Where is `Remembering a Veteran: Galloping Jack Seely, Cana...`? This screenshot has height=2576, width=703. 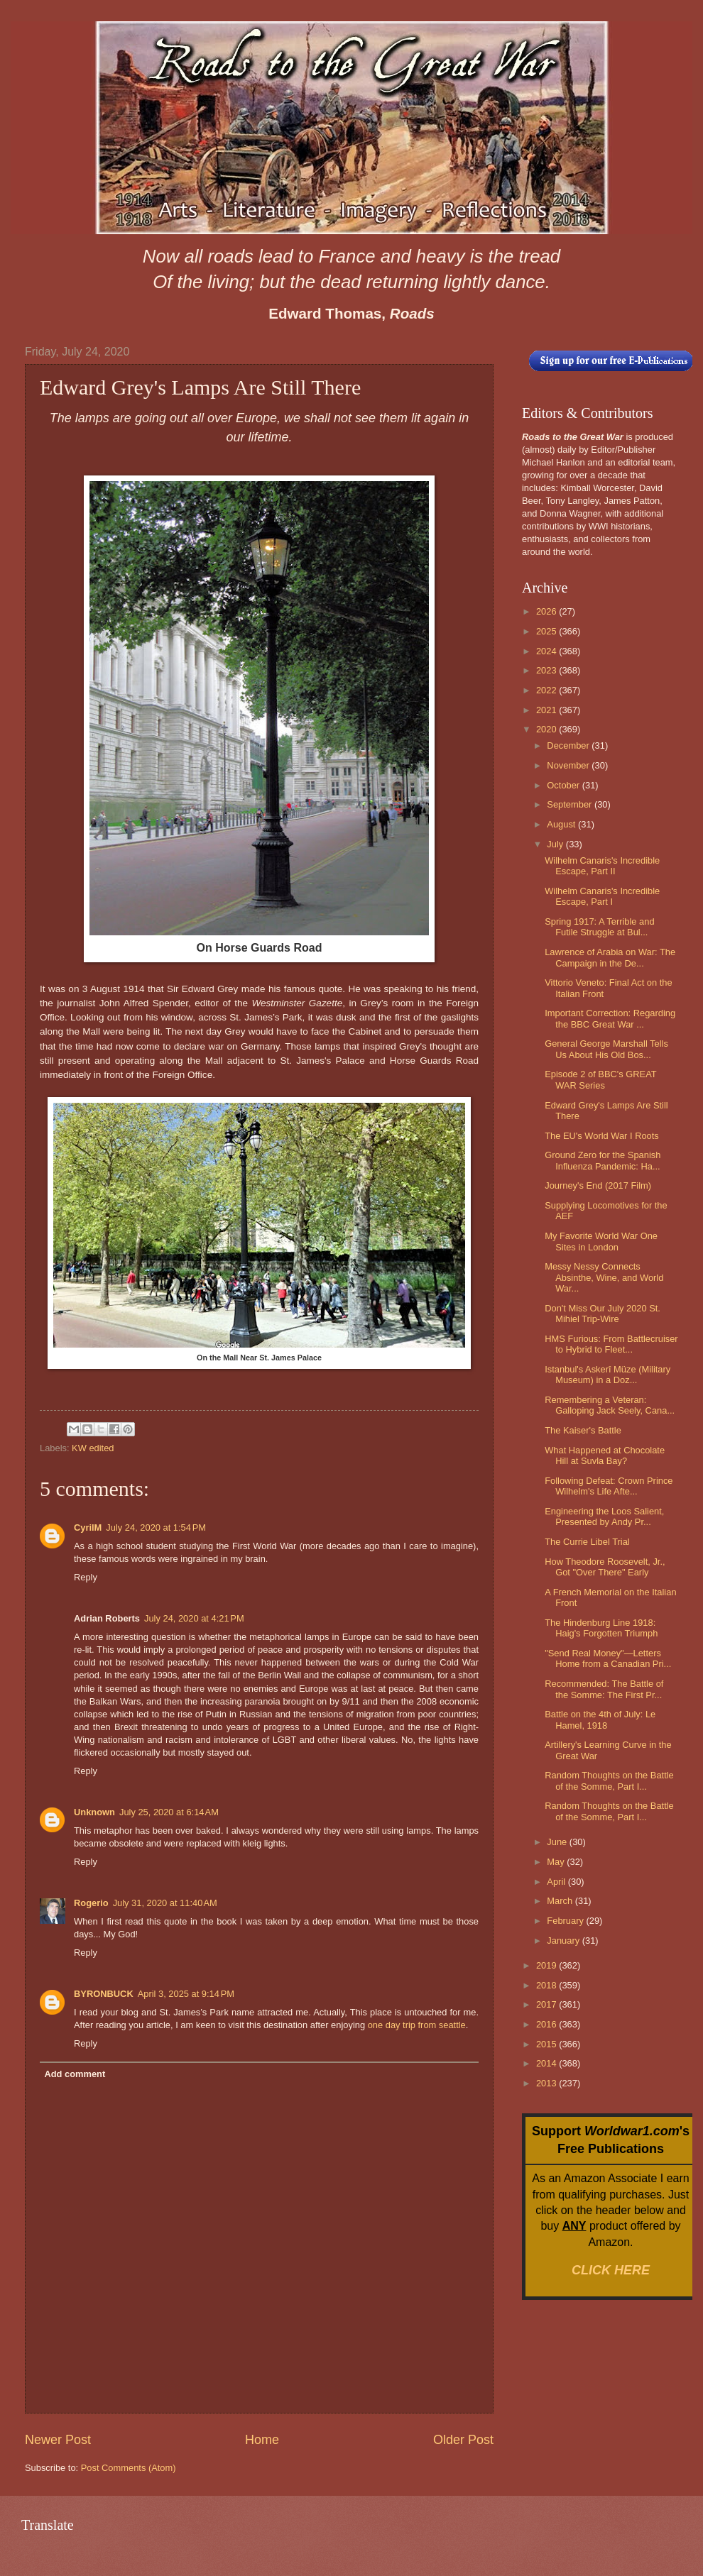 Remembering a Veteran: Galloping Jack Seely, Cana... is located at coordinates (610, 1405).